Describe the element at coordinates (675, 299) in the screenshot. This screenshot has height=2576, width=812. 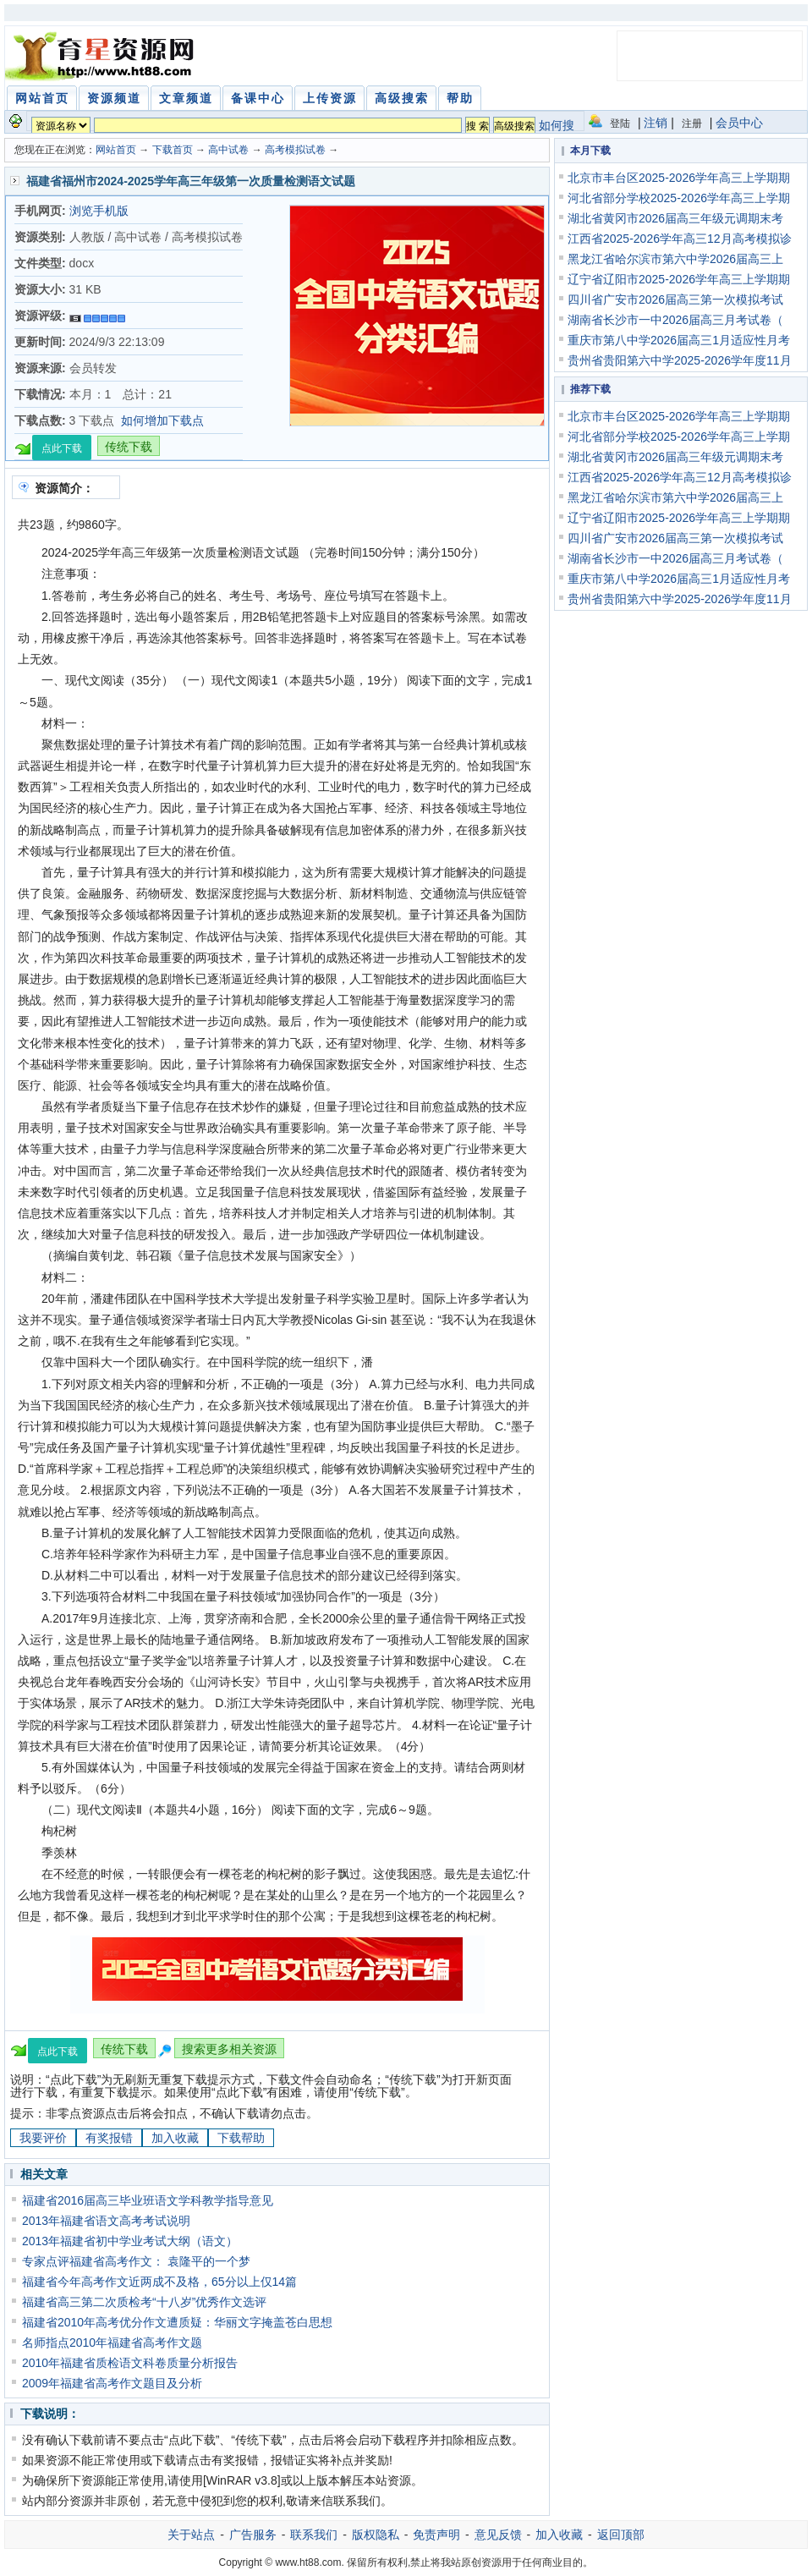
I see `四川省广安市2026届高三第一次模拟考试` at that location.